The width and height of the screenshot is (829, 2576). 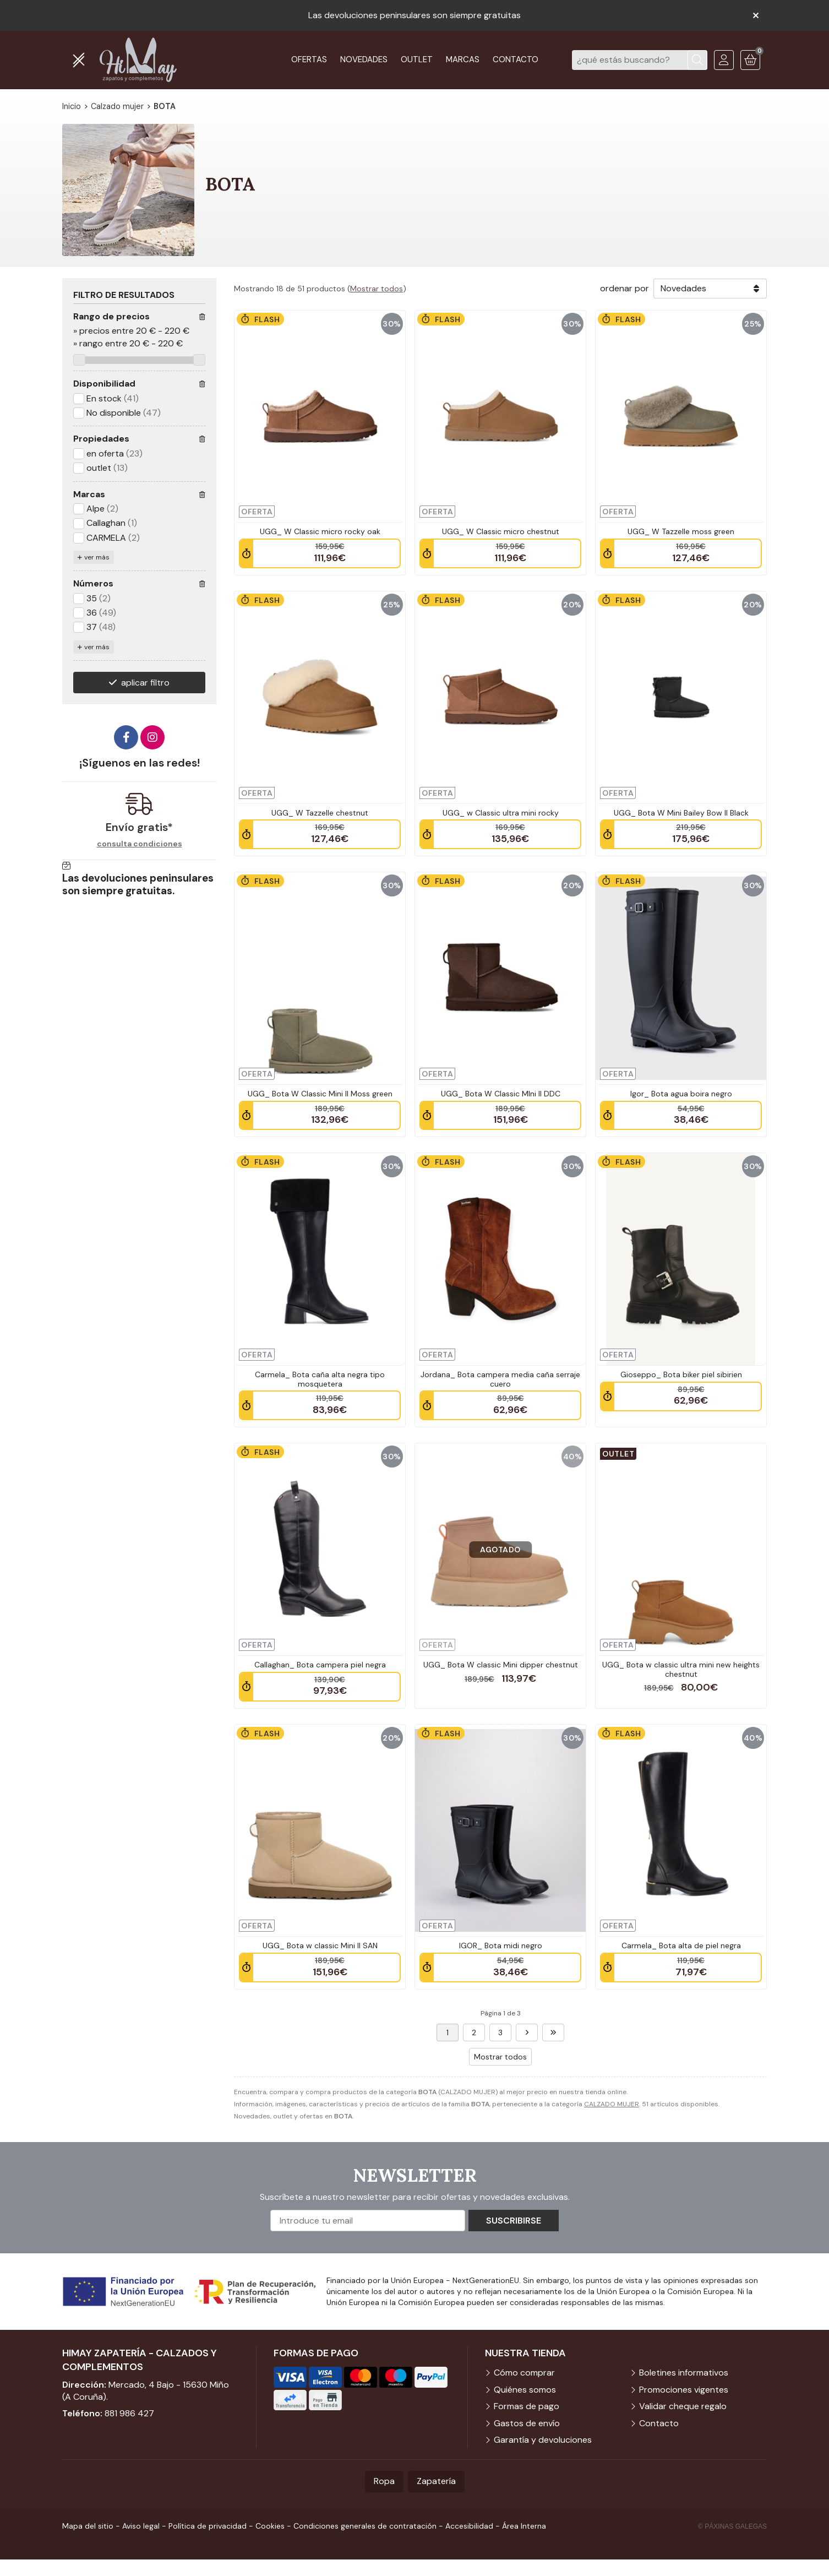 What do you see at coordinates (659, 2423) in the screenshot?
I see `Contacto` at bounding box center [659, 2423].